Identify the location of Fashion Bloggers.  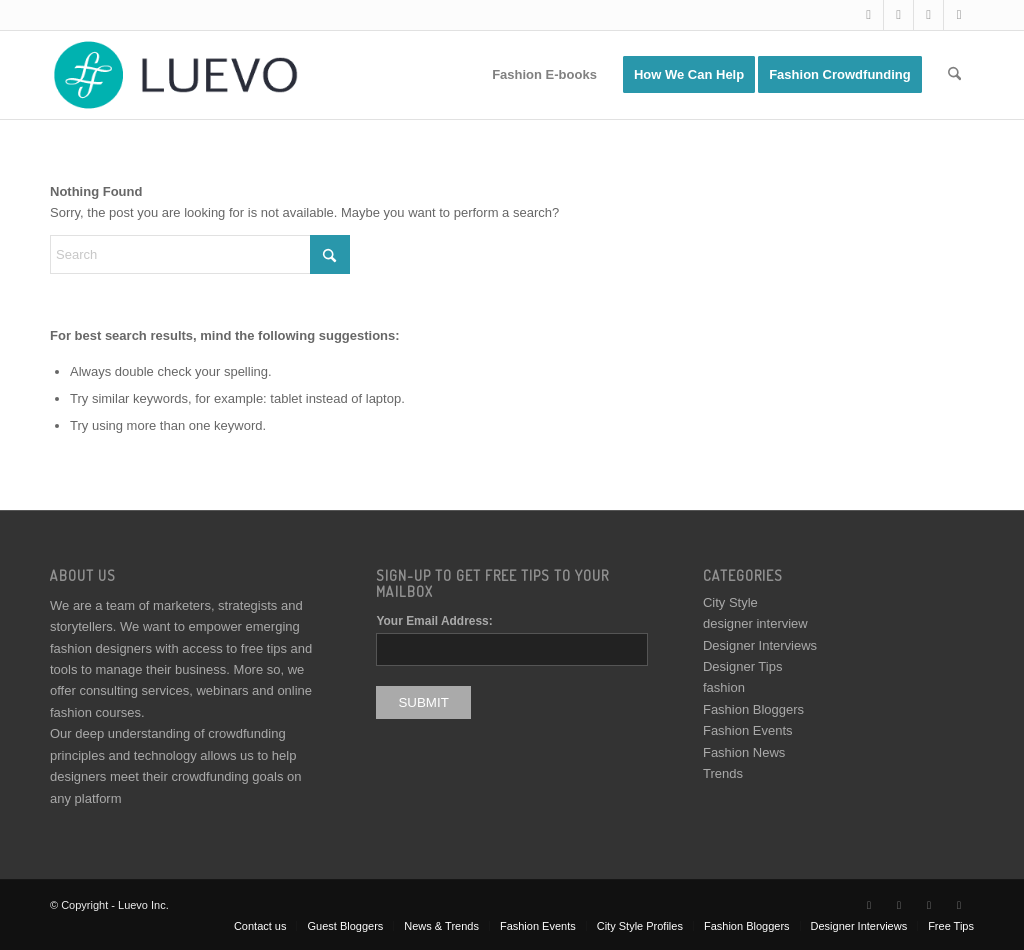
(753, 709).